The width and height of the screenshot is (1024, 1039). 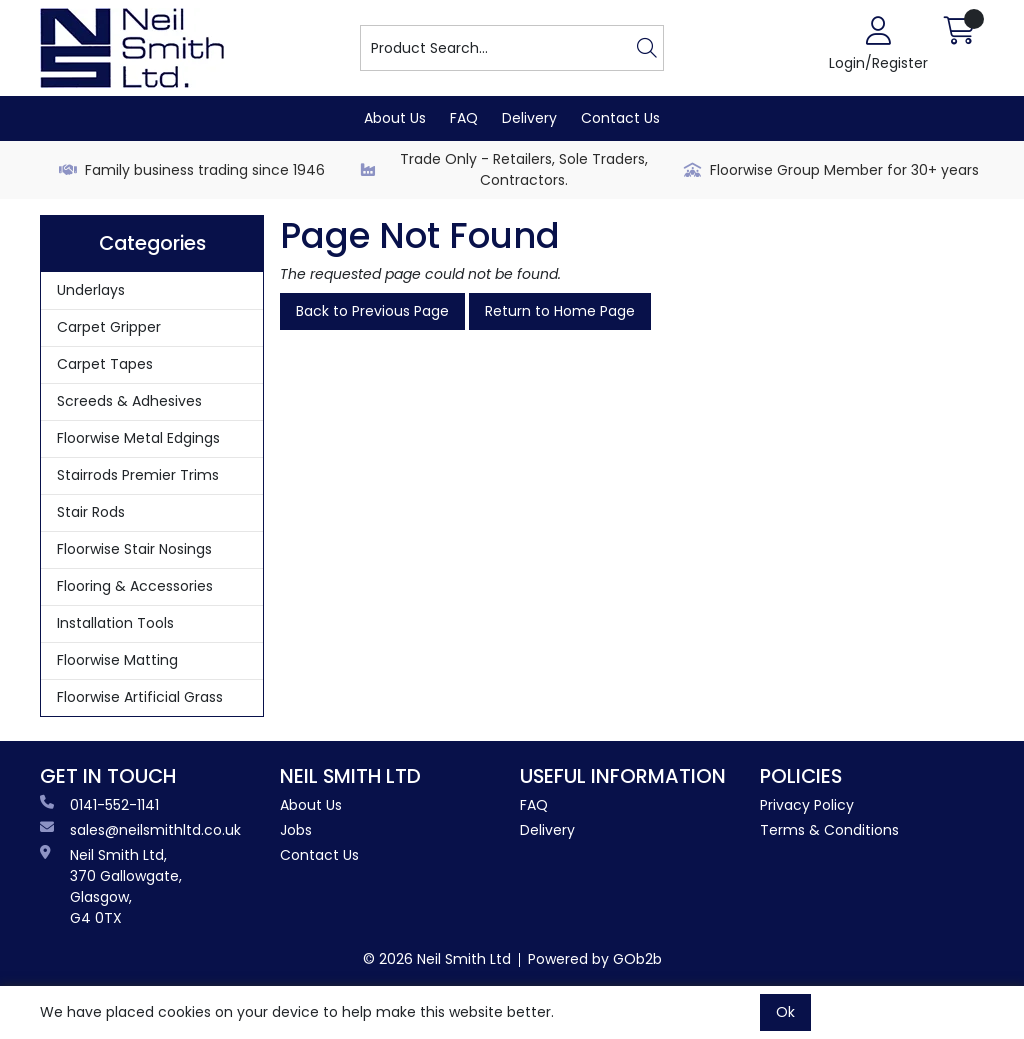 I want to click on sales@neilsmithltd.co.uk, so click(x=140, y=830).